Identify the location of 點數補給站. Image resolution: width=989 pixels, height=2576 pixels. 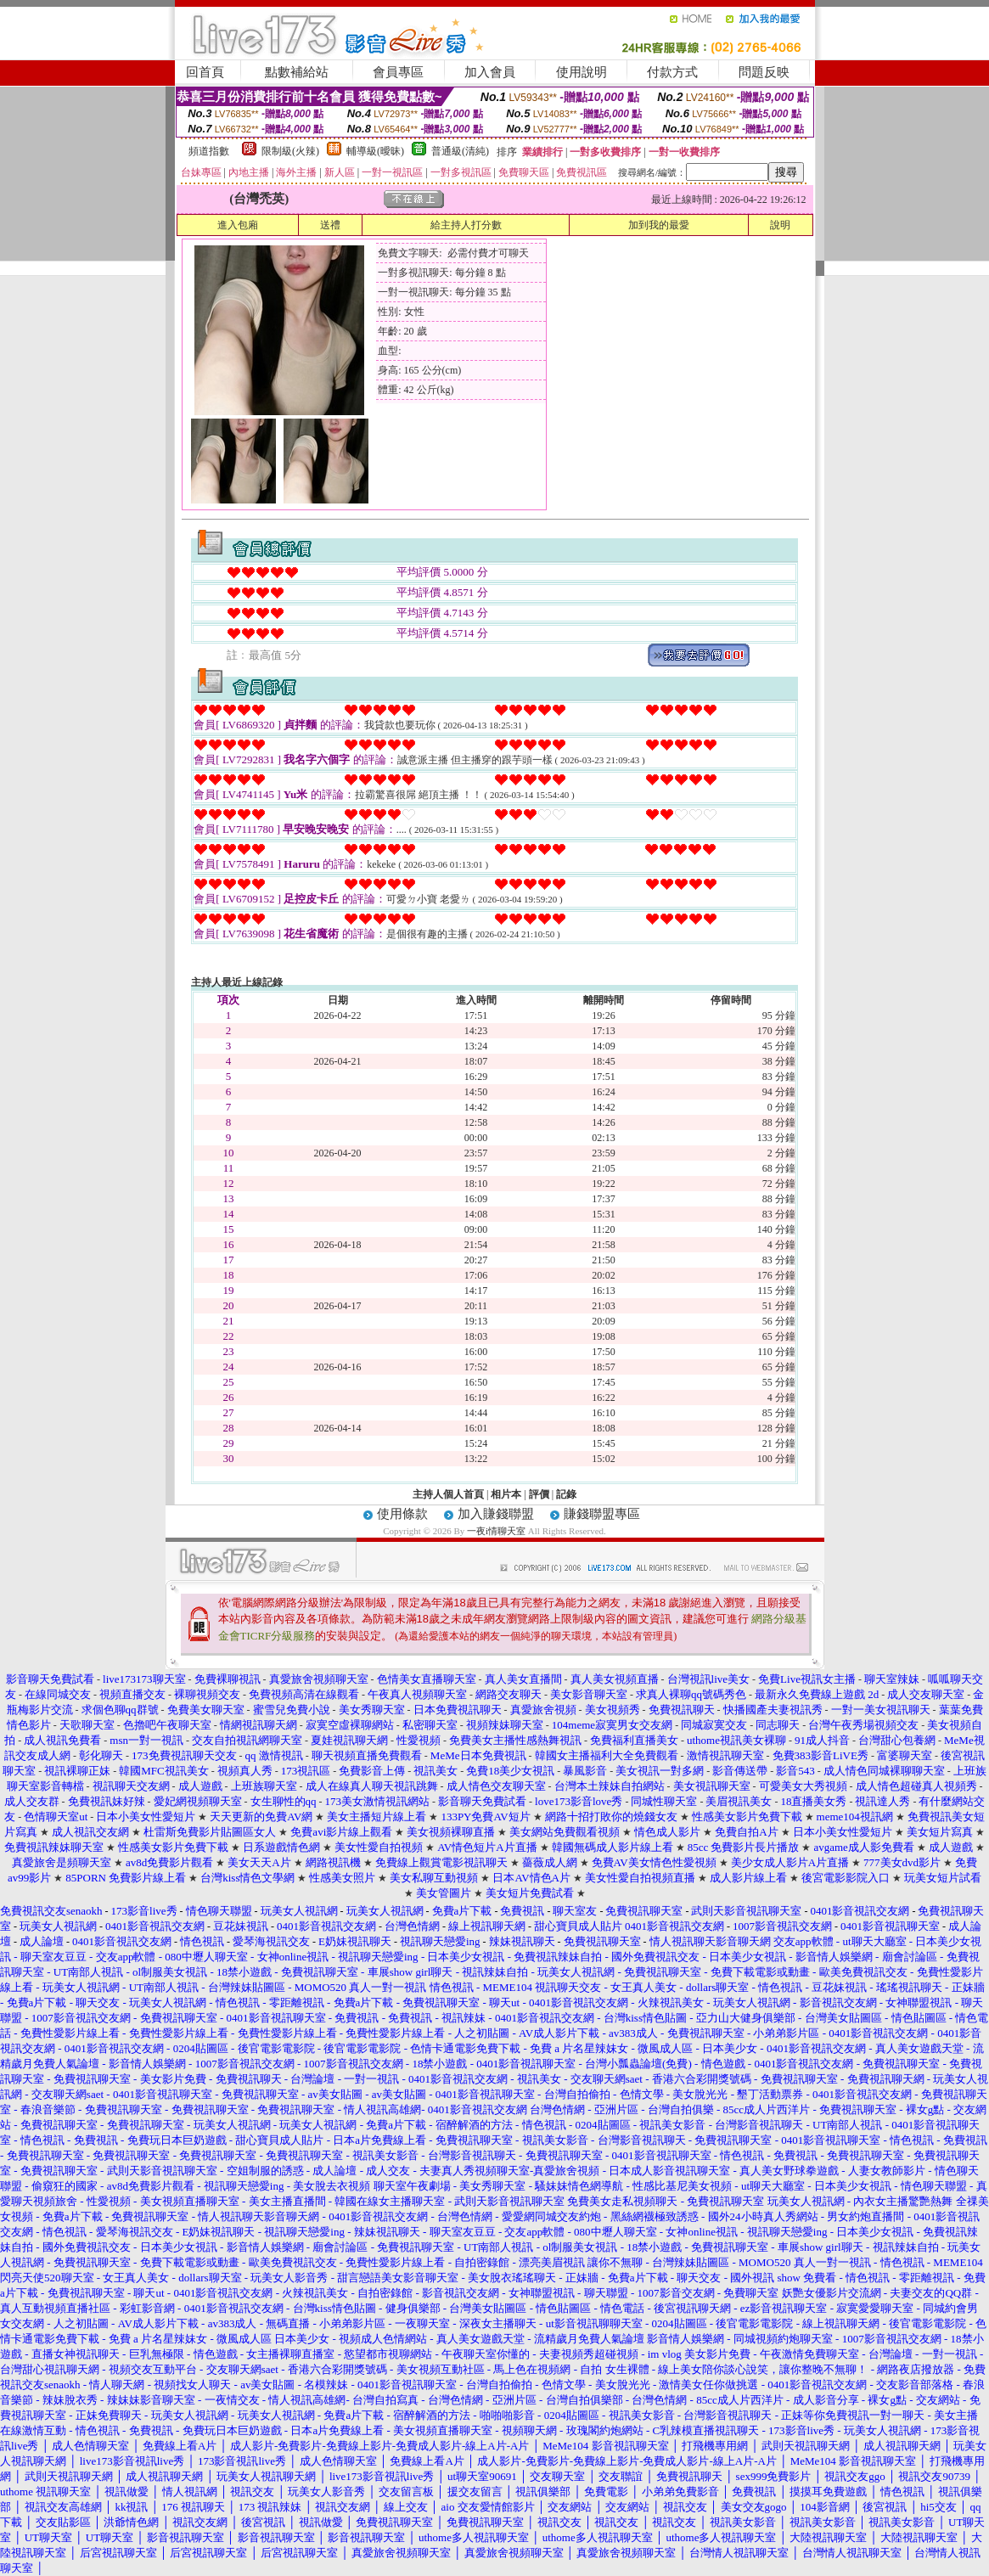
(297, 72).